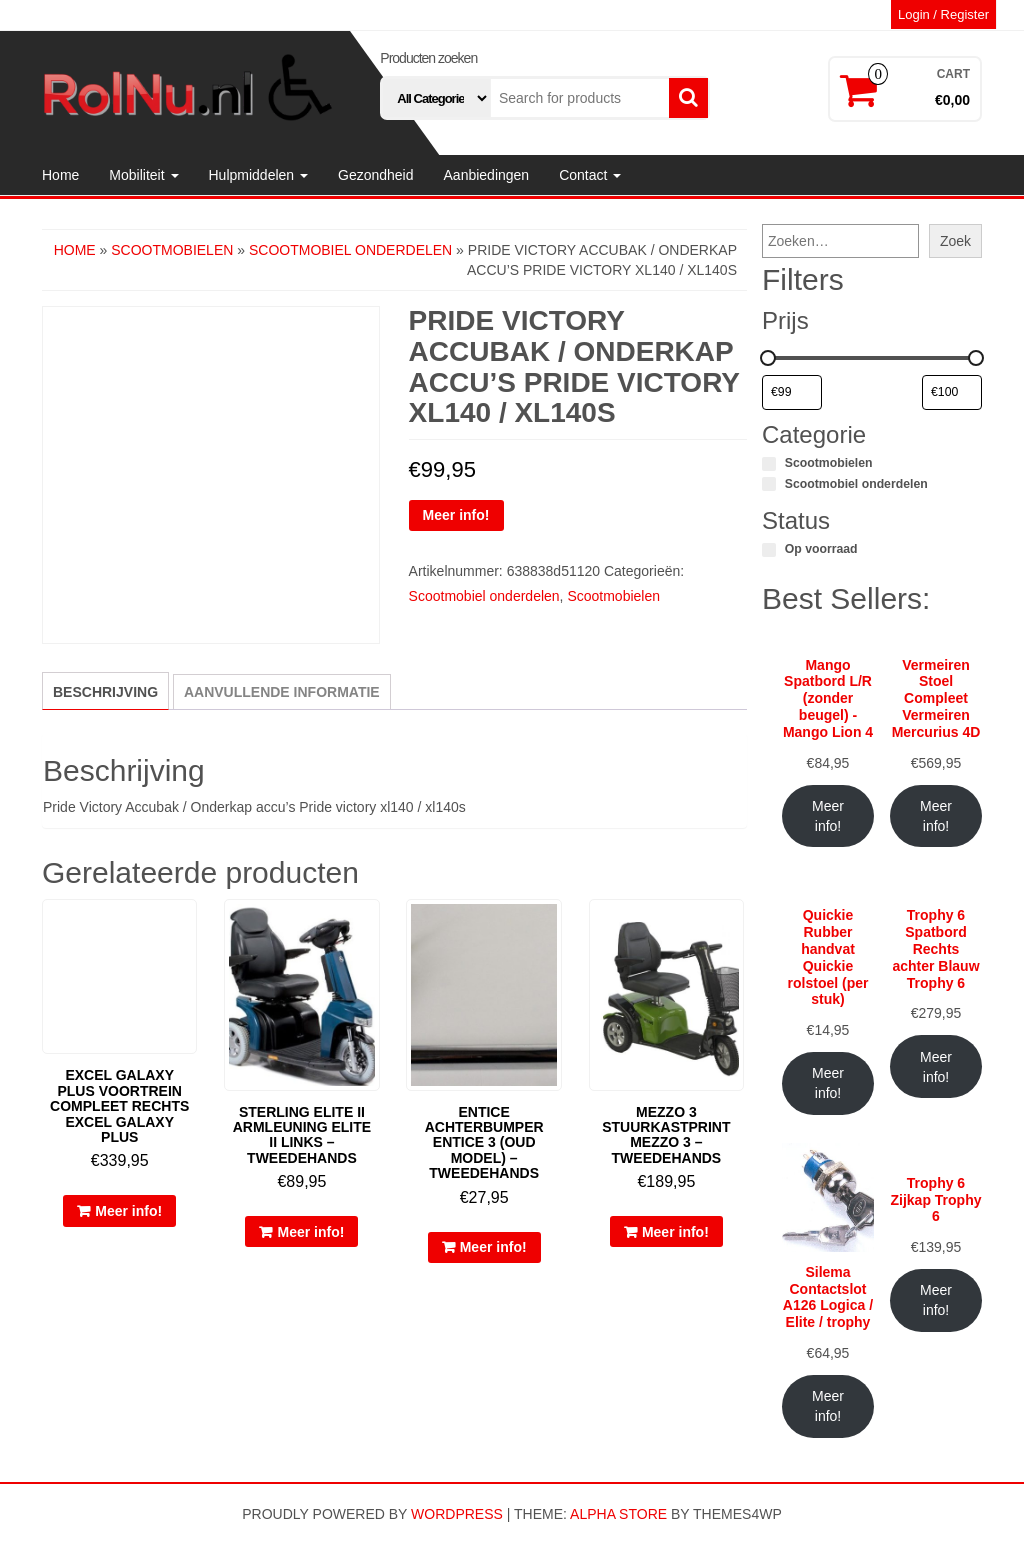  What do you see at coordinates (792, 393) in the screenshot?
I see `[Producten filteren op minimale prijs]` at bounding box center [792, 393].